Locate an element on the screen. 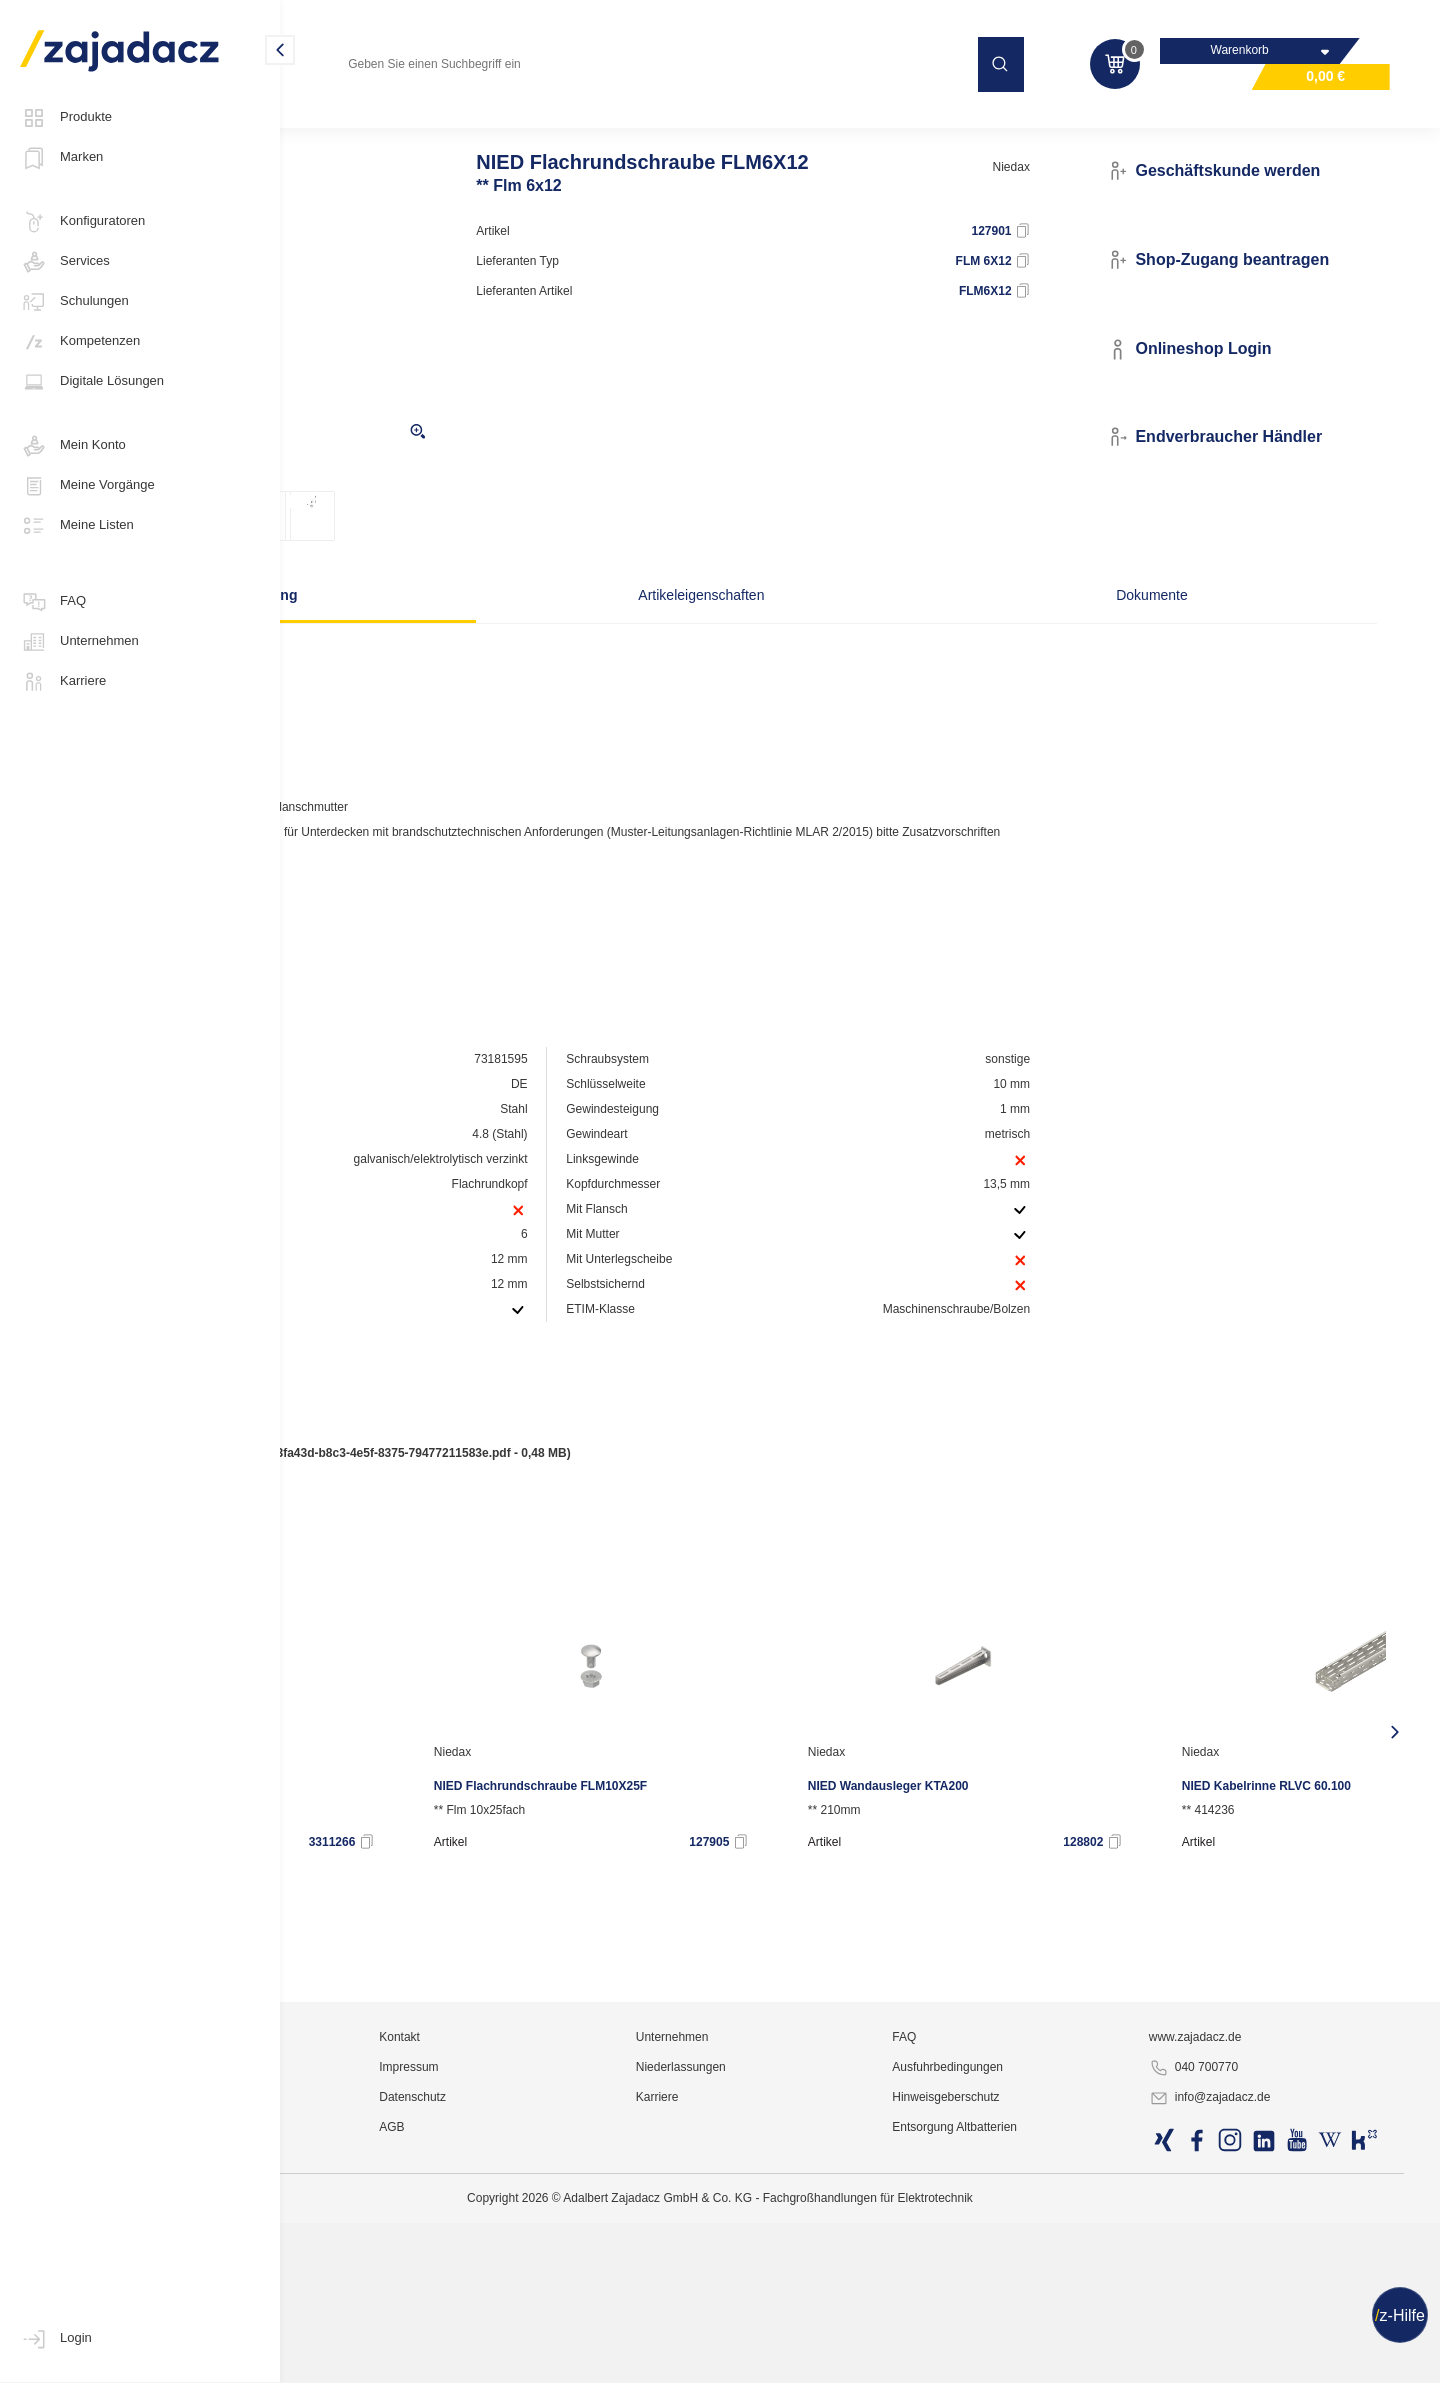  Mein Konto is located at coordinates (73, 446).